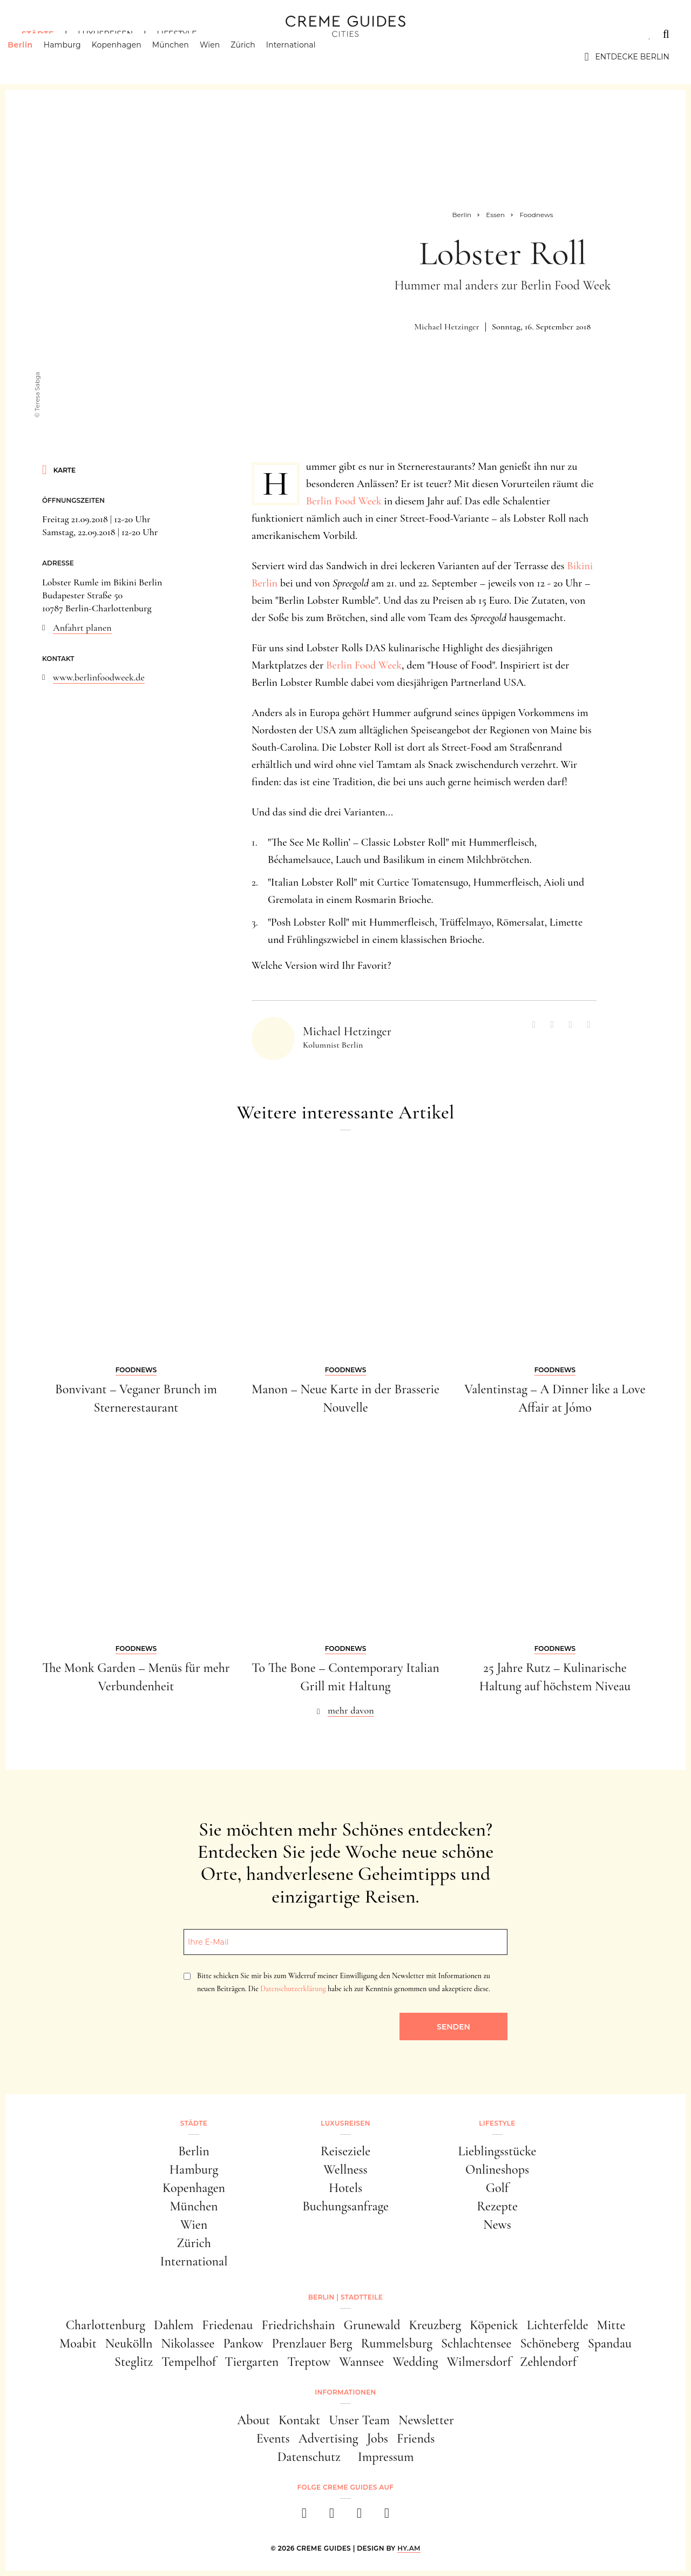  I want to click on Berlin Food Week, so click(344, 501).